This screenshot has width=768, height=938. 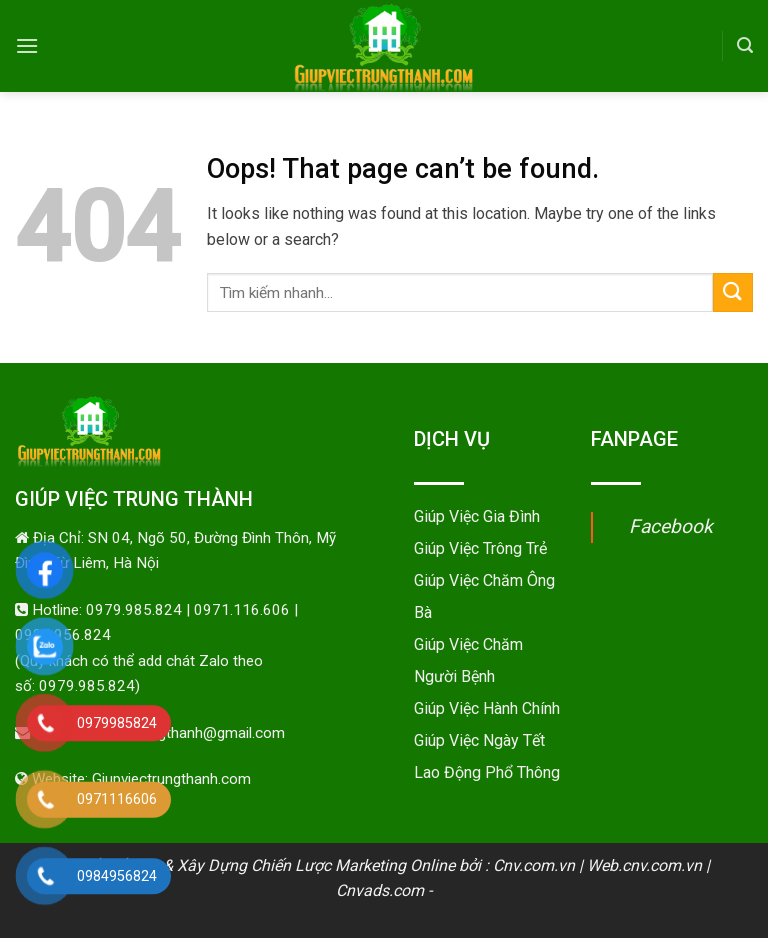 What do you see at coordinates (477, 516) in the screenshot?
I see `Giúp Việc Gia Đình` at bounding box center [477, 516].